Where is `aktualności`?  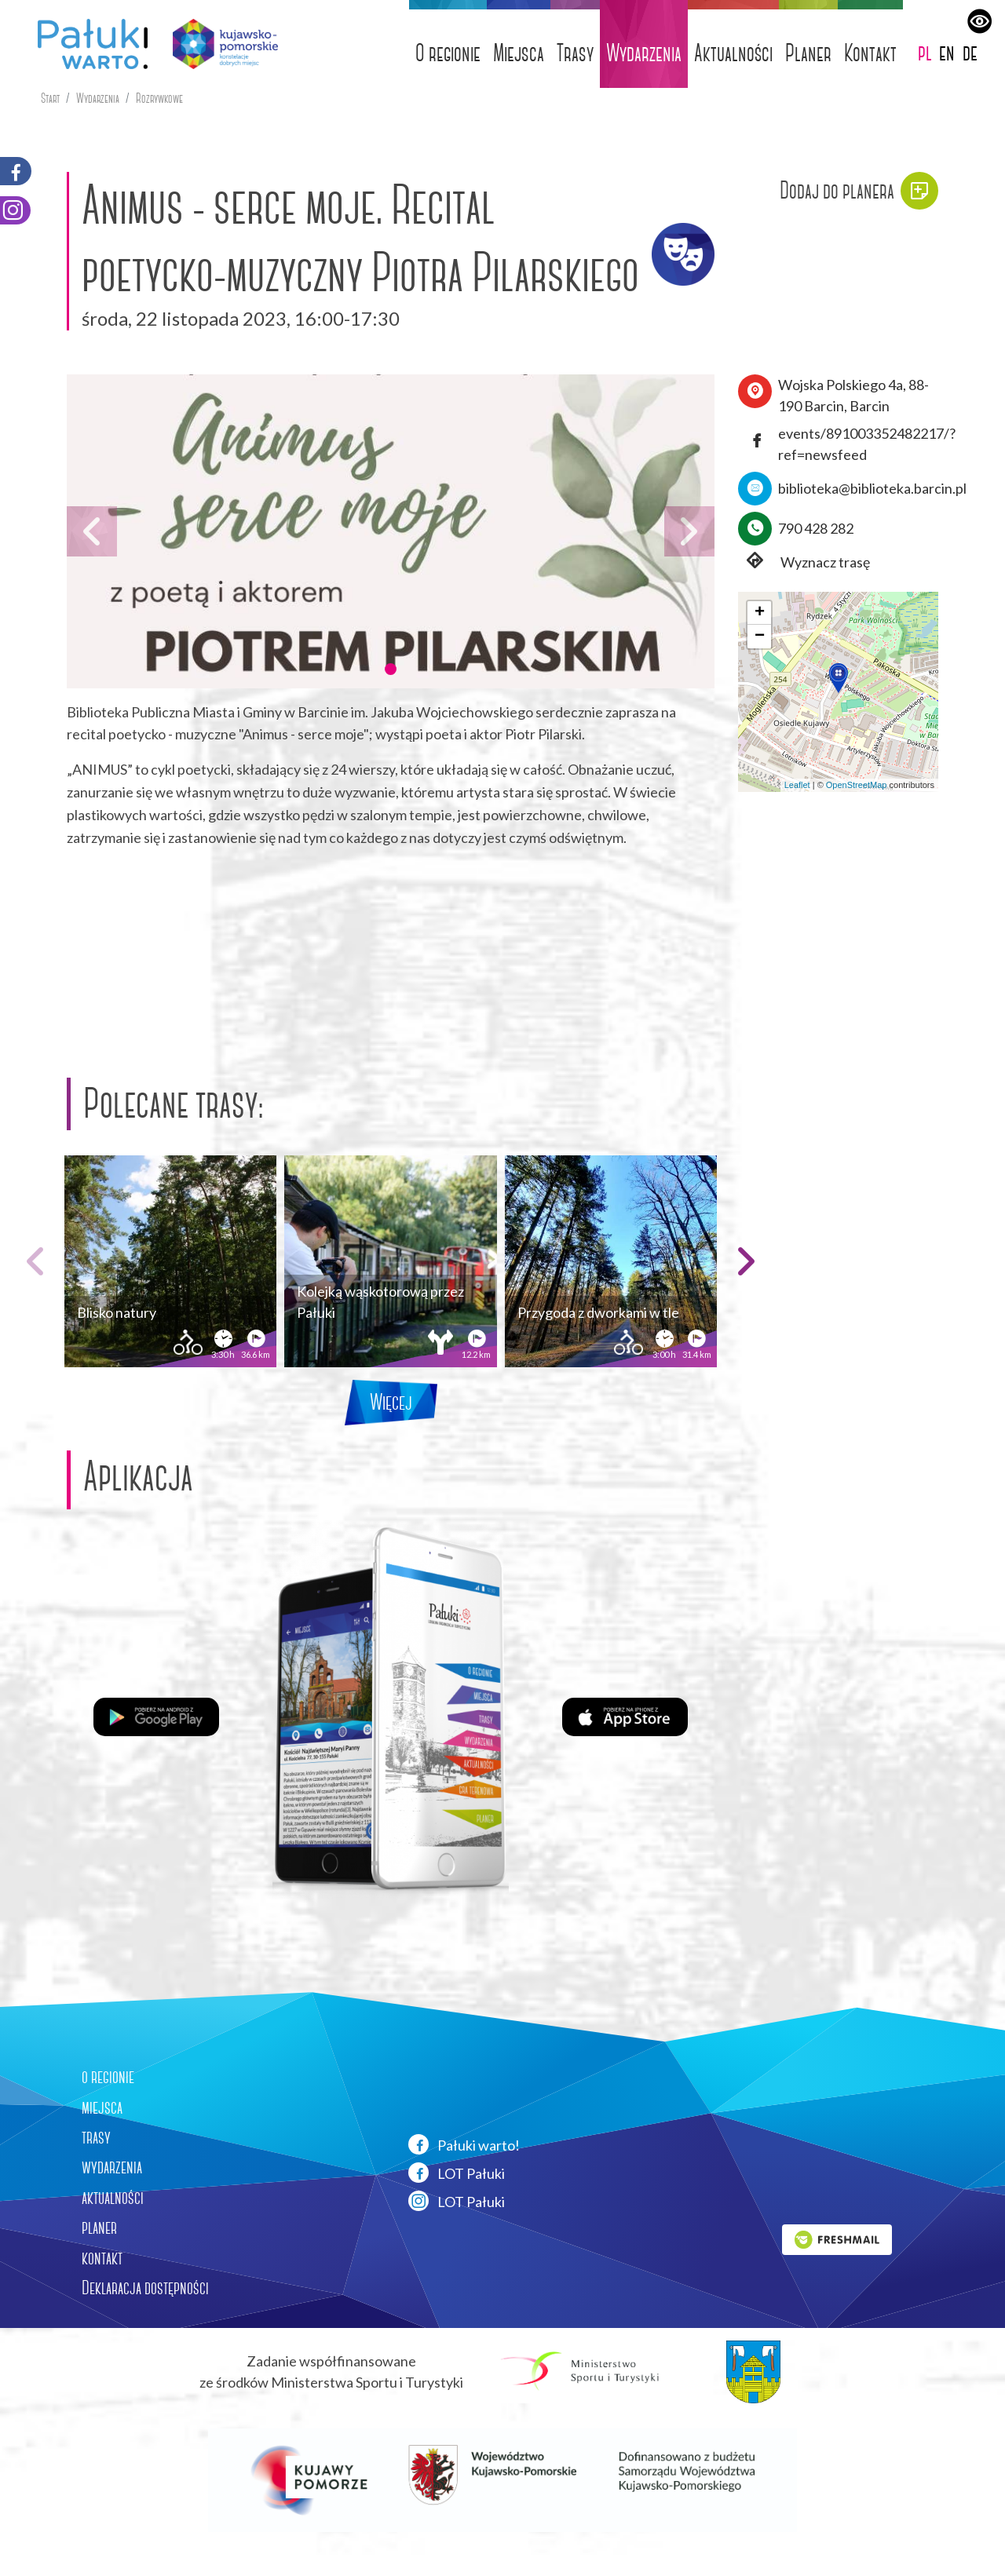
aktualności is located at coordinates (113, 2197).